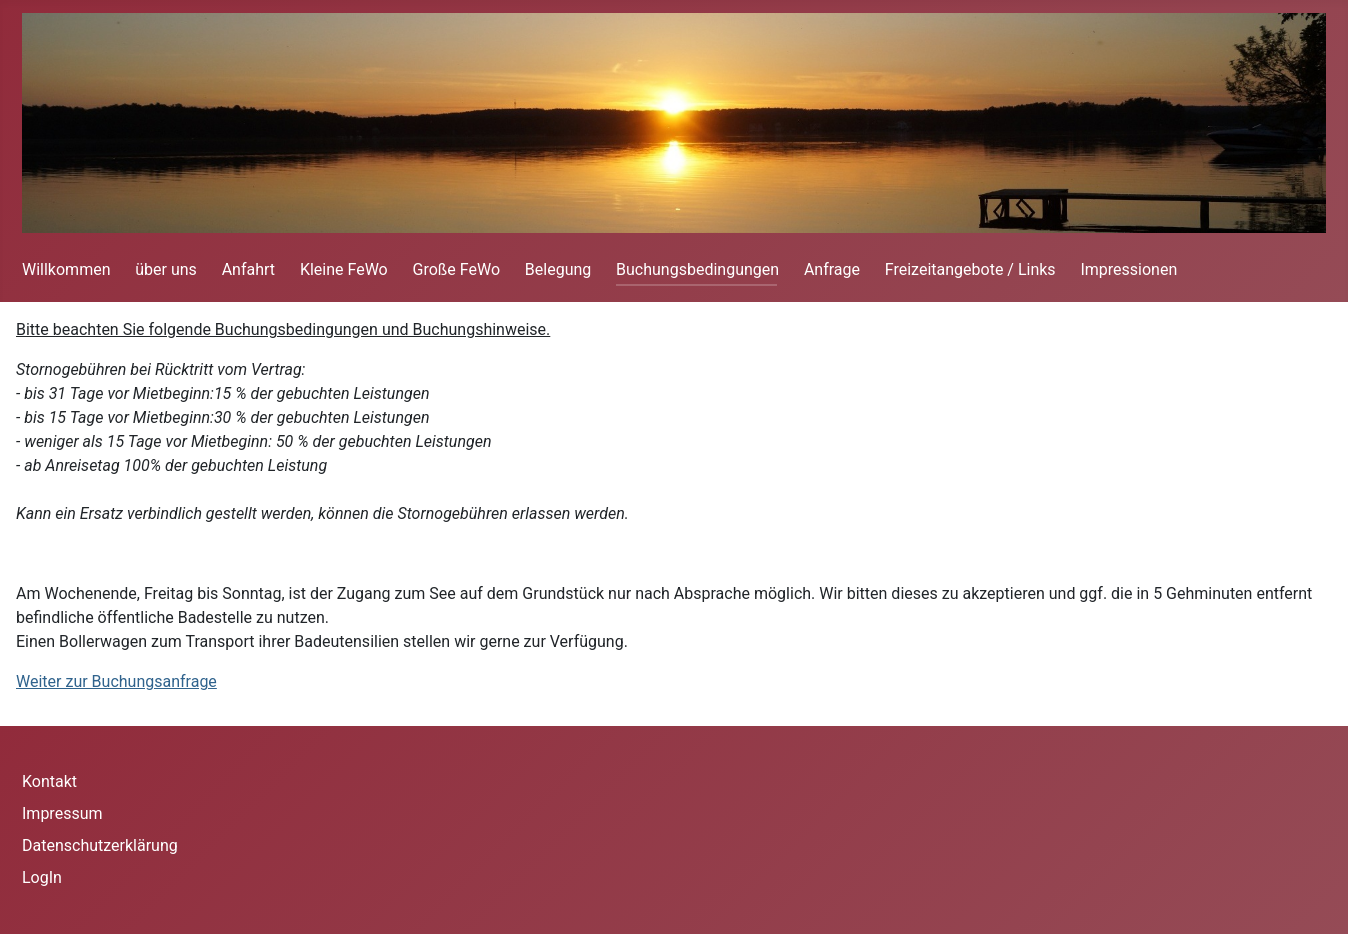  What do you see at coordinates (457, 269) in the screenshot?
I see `Große FeWo` at bounding box center [457, 269].